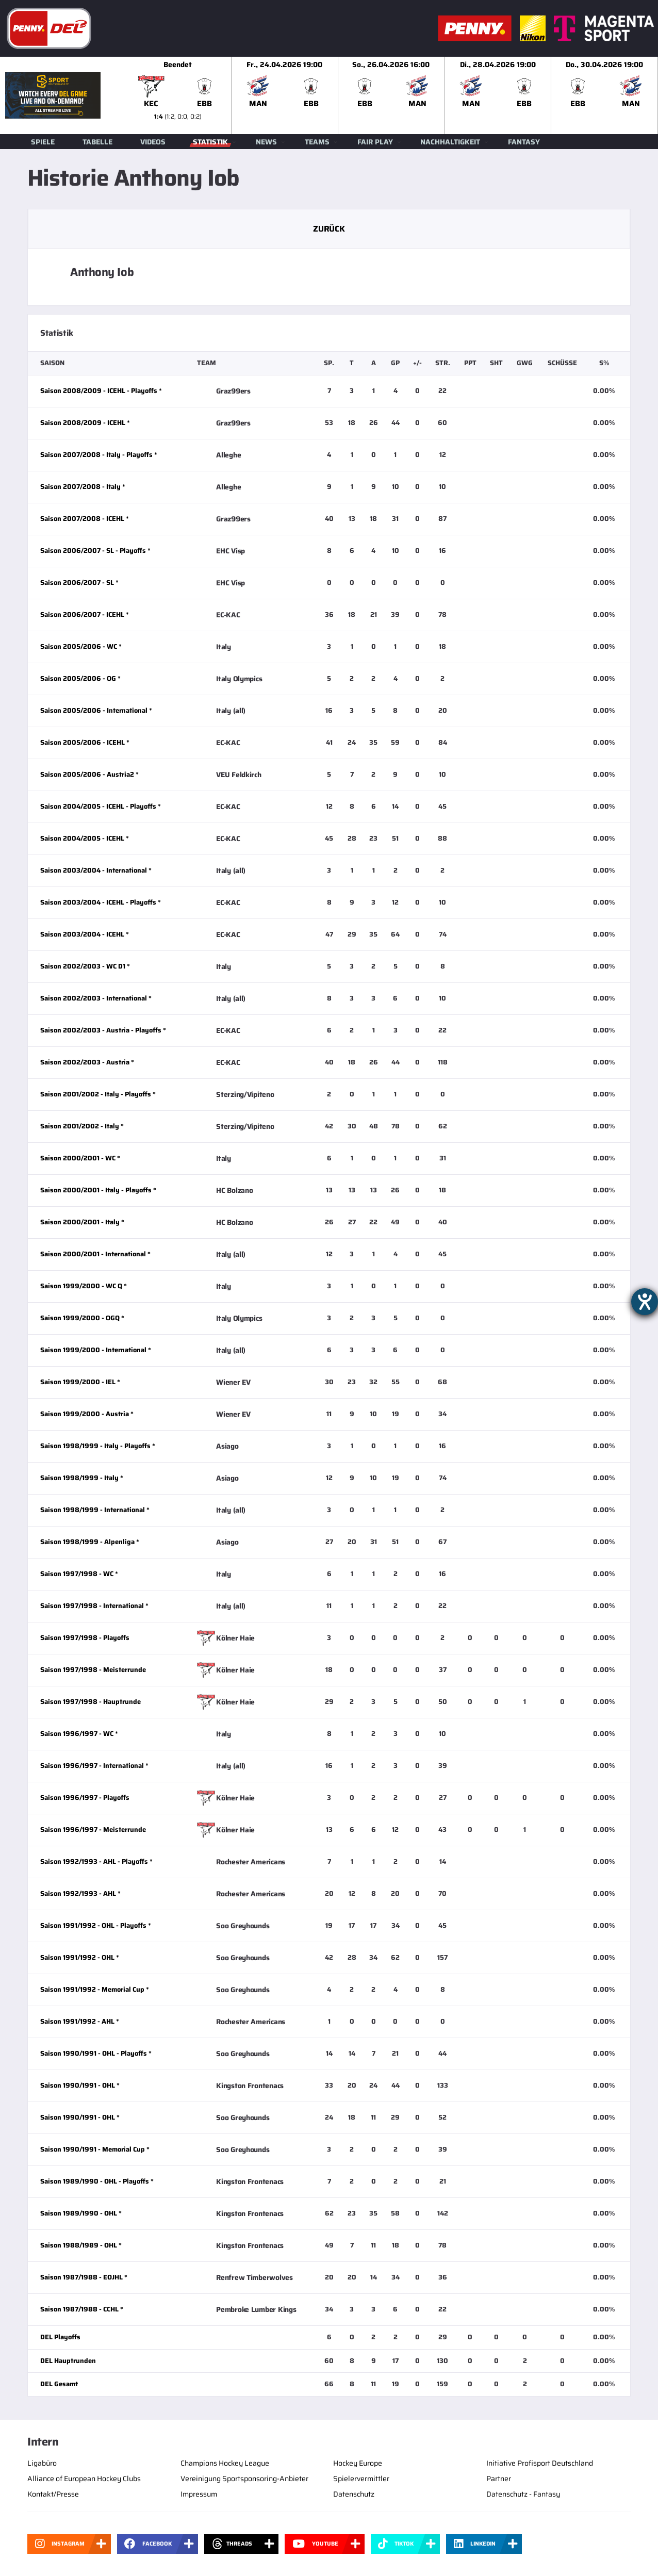  What do you see at coordinates (224, 2463) in the screenshot?
I see `Champions Hockey League` at bounding box center [224, 2463].